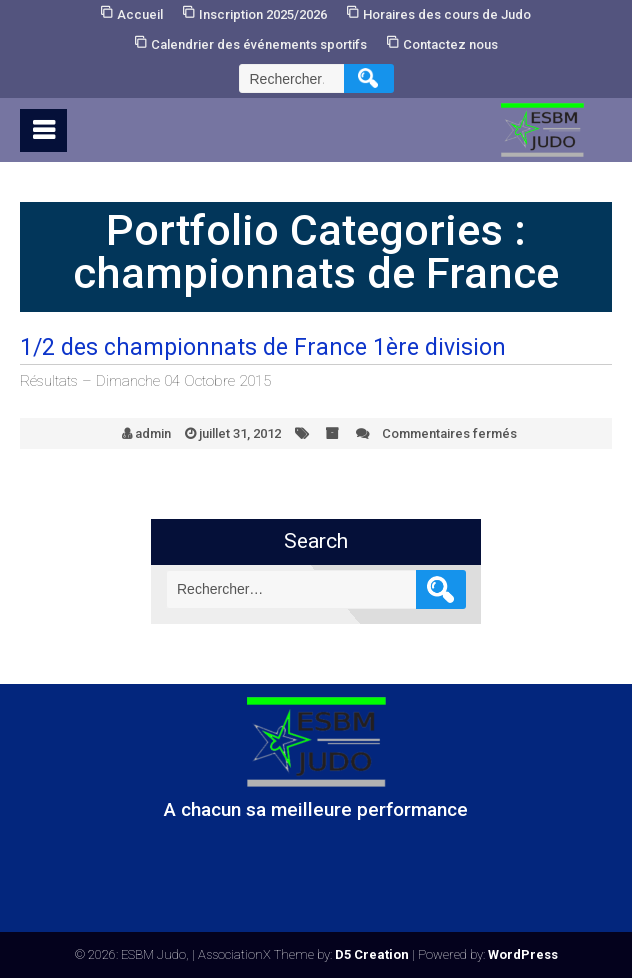  Describe the element at coordinates (259, 44) in the screenshot. I see `Calendrier des événements sportifs` at that location.